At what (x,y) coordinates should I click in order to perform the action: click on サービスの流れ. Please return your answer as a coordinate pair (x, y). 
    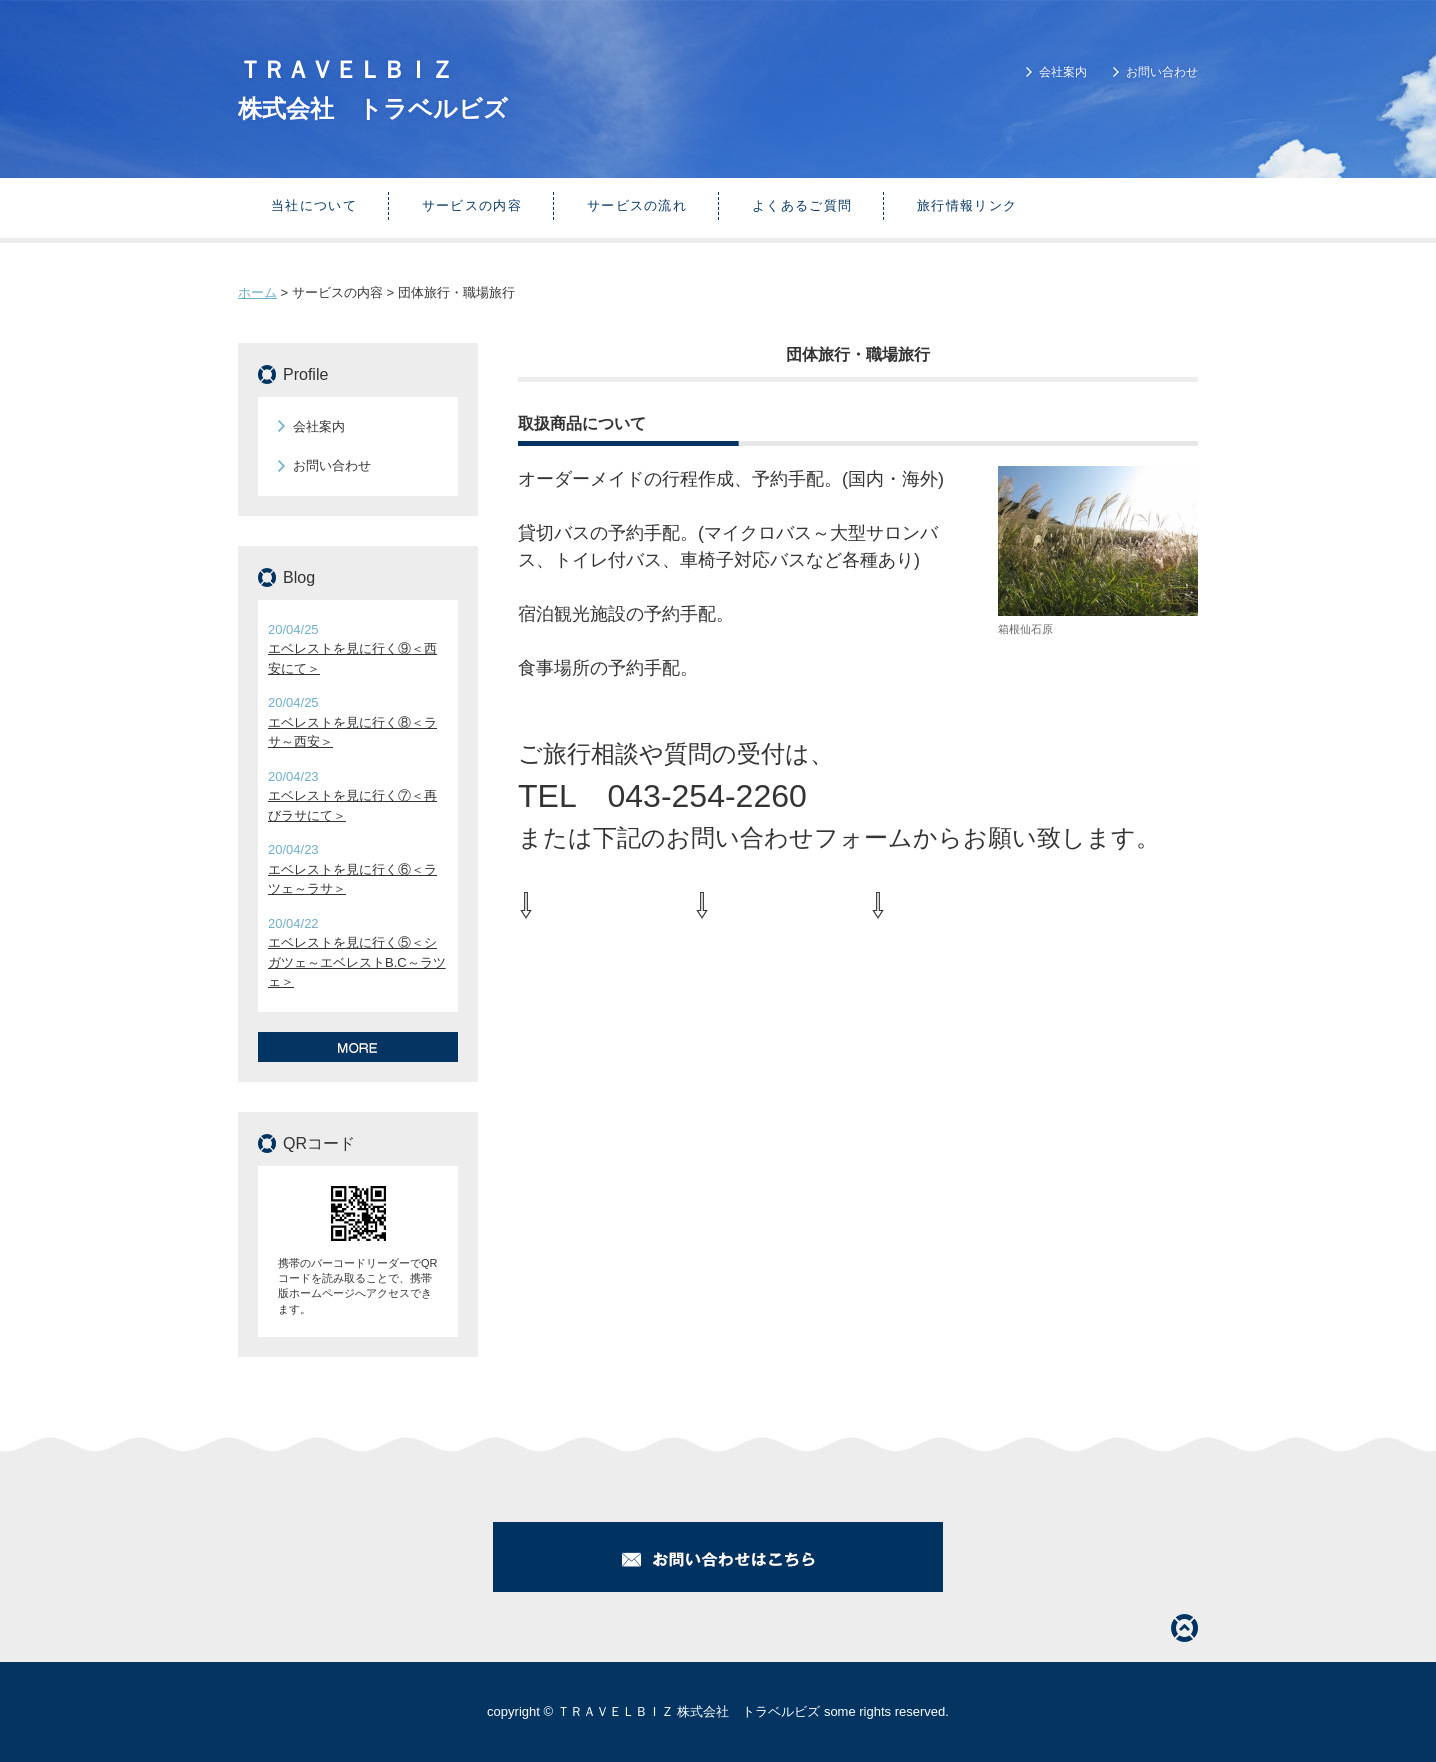
    Looking at the image, I should click on (637, 205).